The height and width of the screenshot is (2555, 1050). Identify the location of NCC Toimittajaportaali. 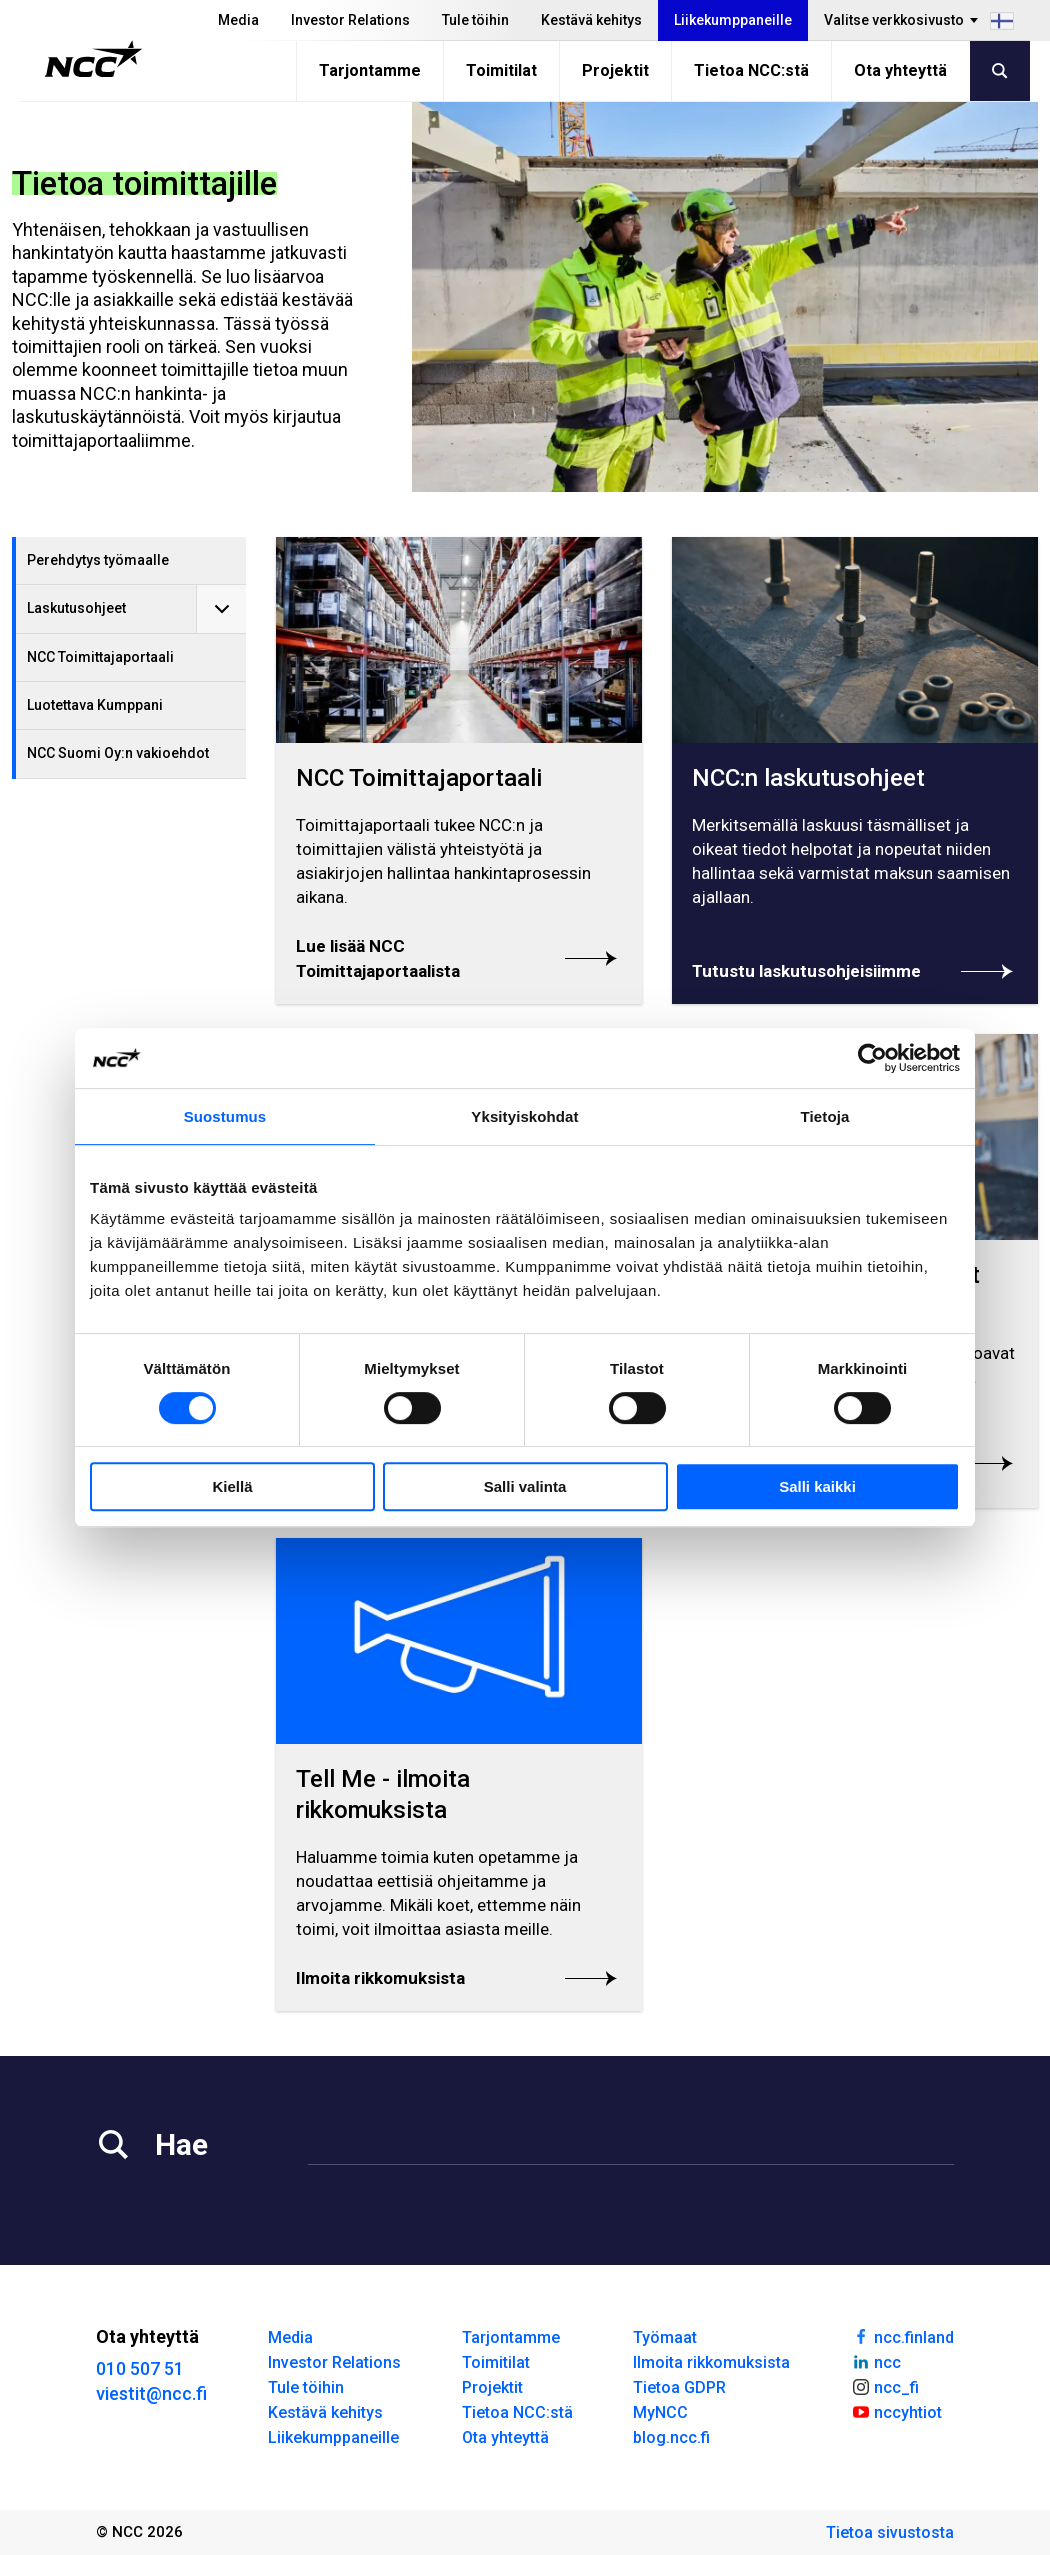
(100, 657).